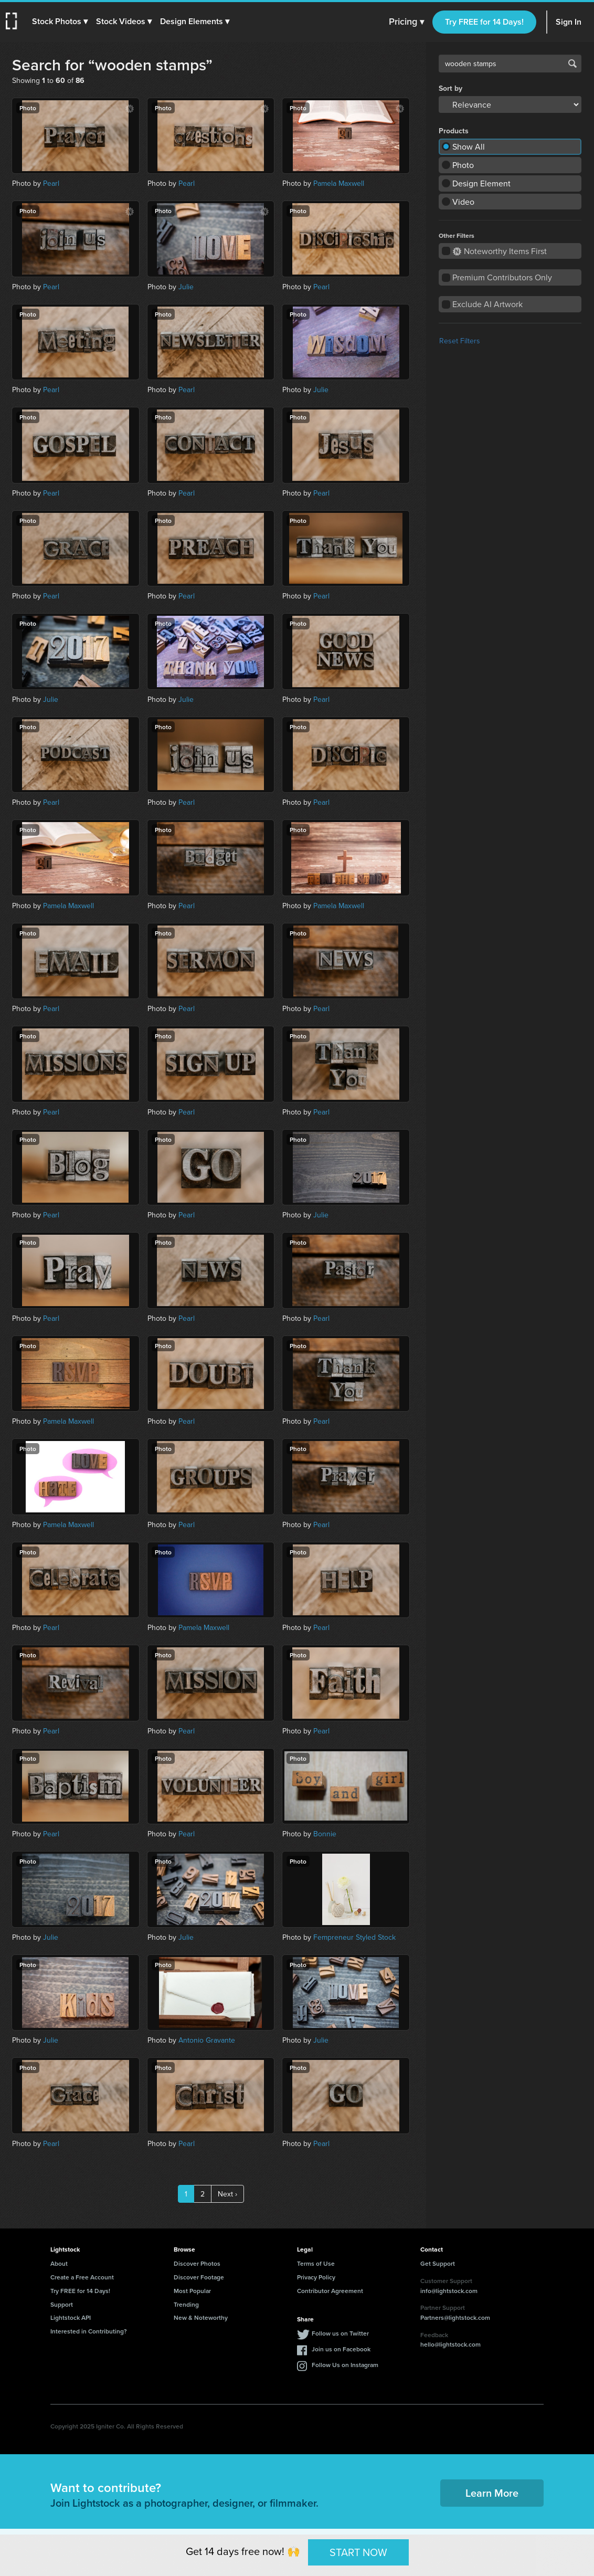 This screenshot has height=2576, width=594. I want to click on Sort by, so click(450, 88).